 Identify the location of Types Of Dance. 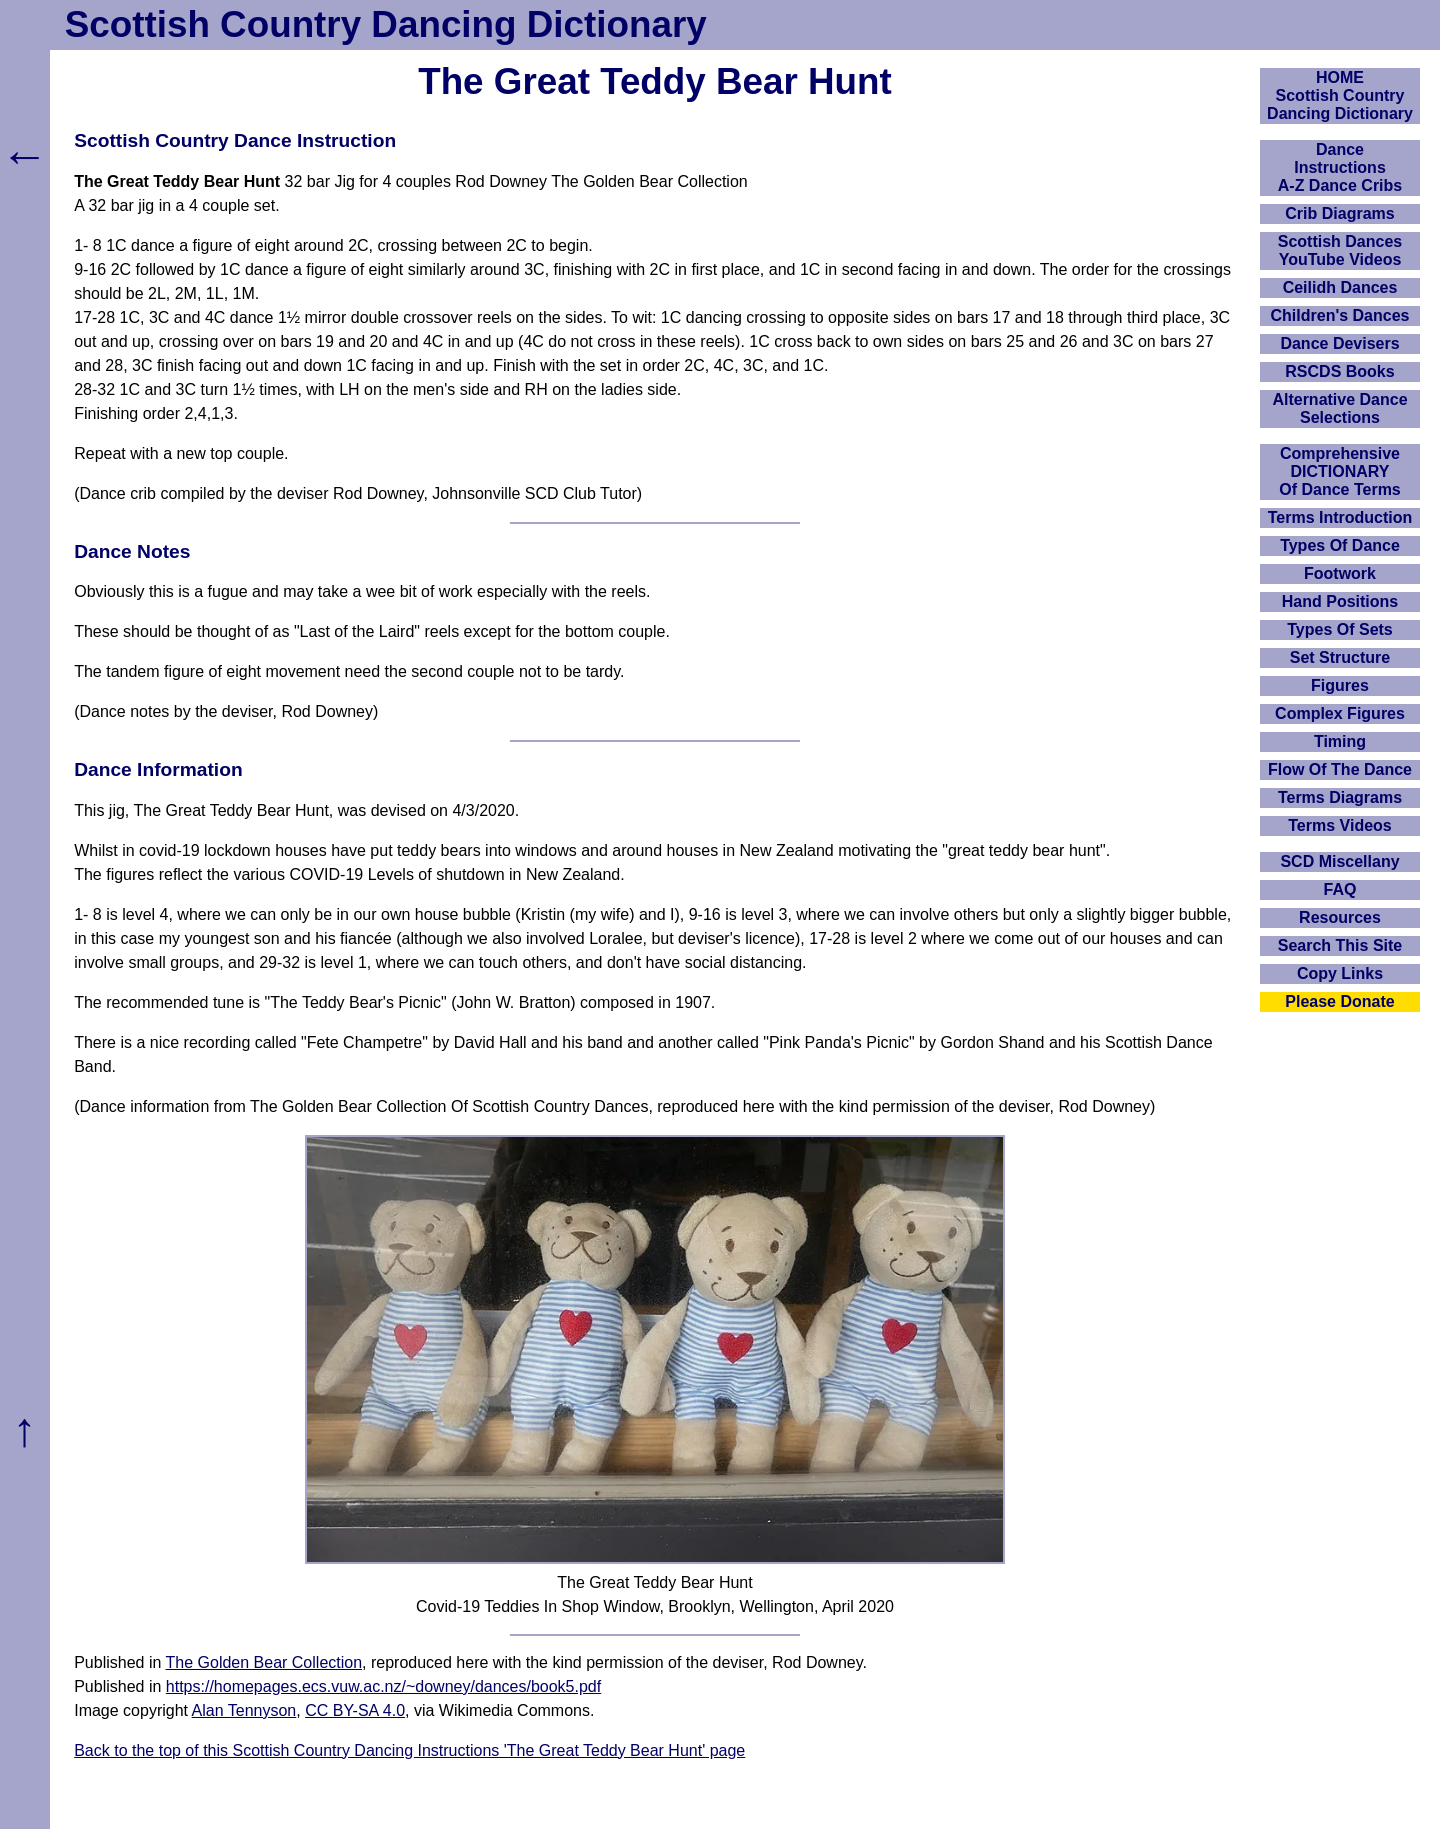
(1340, 545).